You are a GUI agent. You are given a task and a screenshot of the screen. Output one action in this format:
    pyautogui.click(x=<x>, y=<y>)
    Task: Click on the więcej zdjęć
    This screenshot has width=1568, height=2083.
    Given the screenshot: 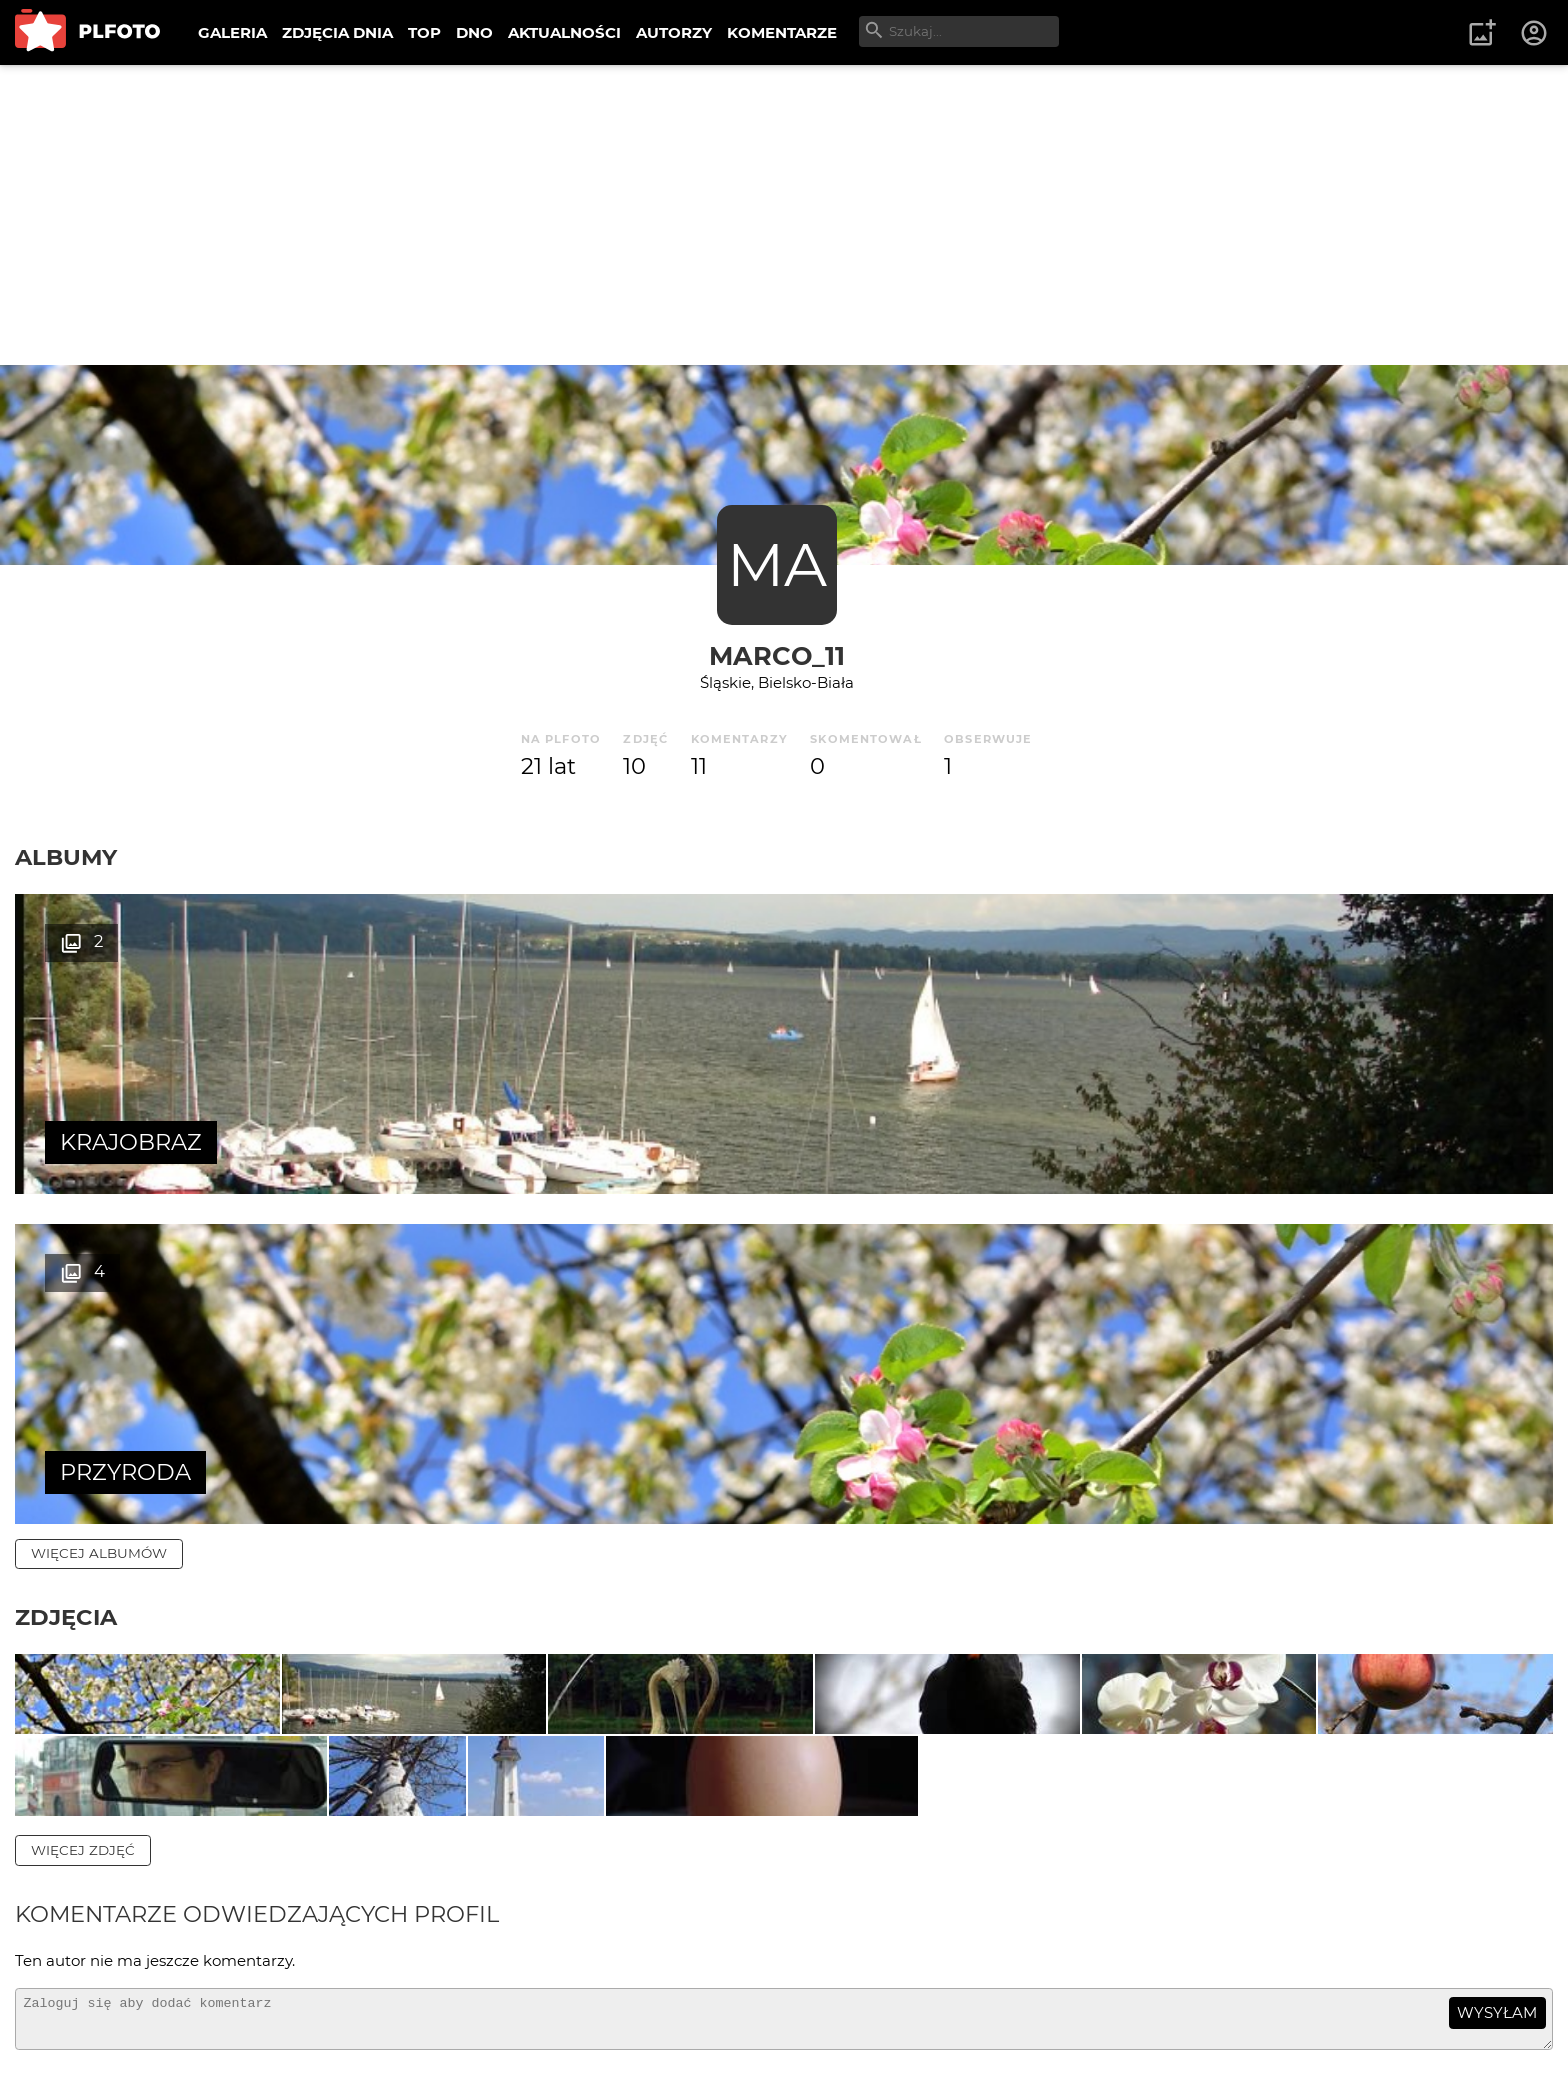 What is the action you would take?
    pyautogui.click(x=83, y=1660)
    